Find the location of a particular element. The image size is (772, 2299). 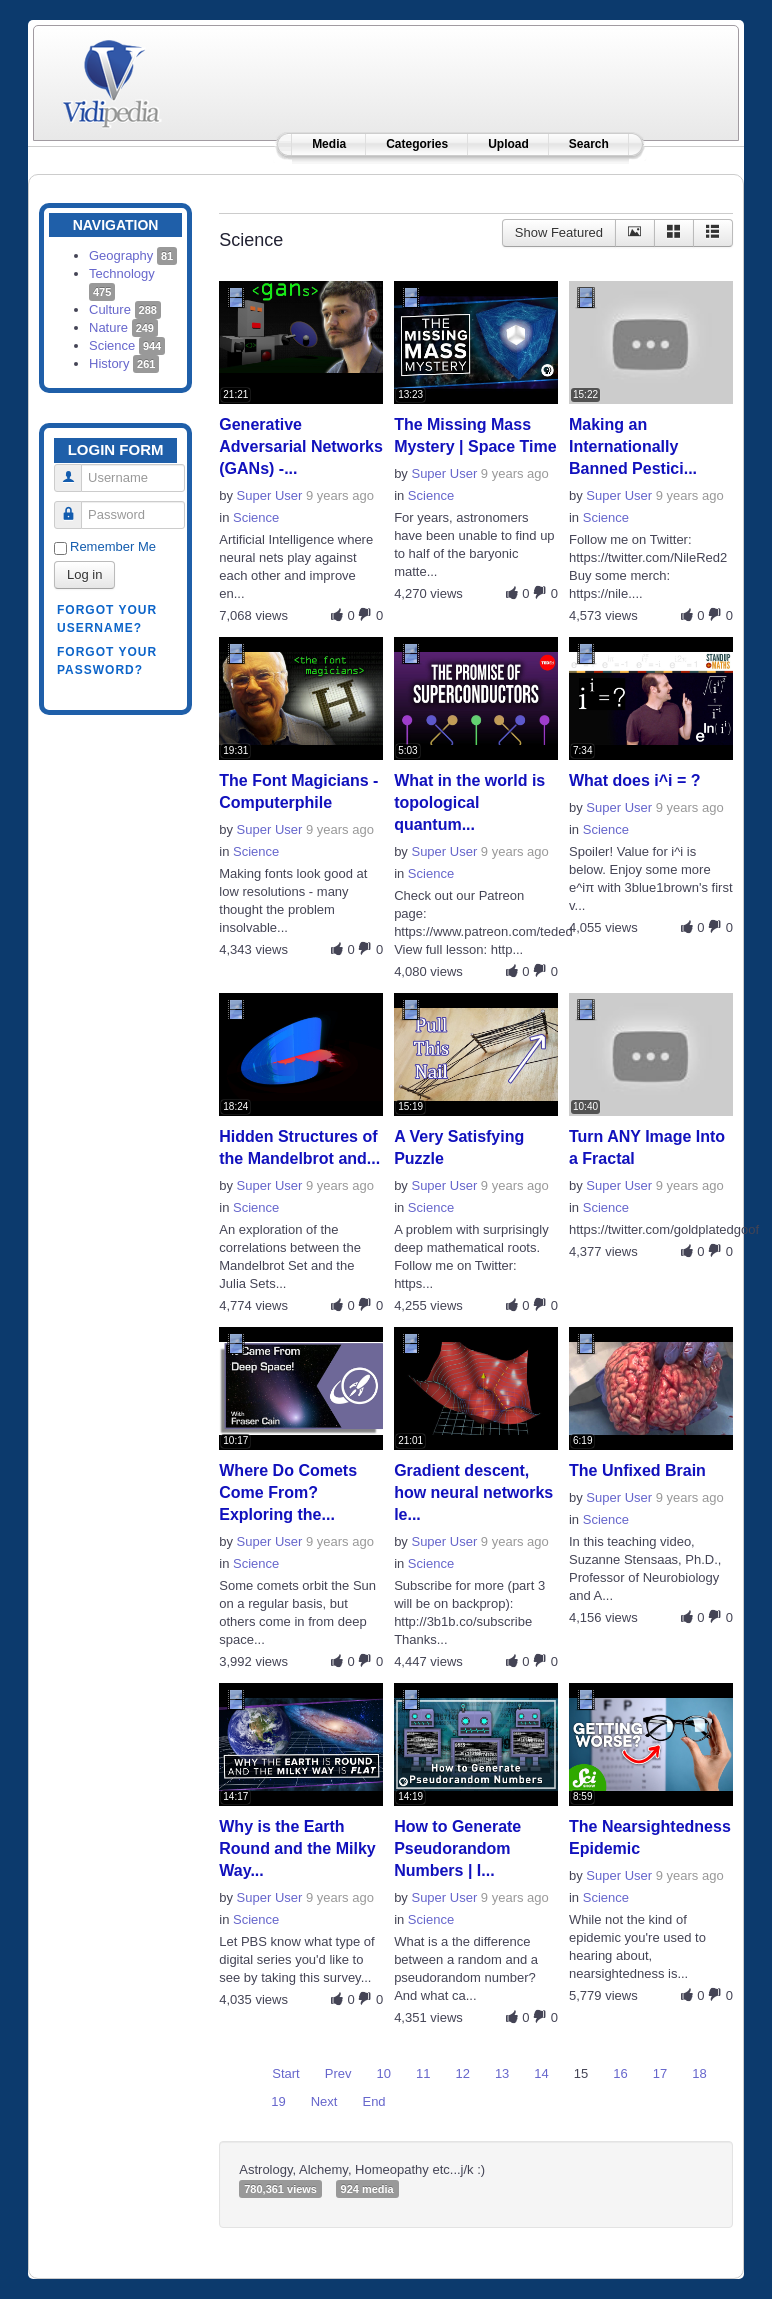

17 is located at coordinates (660, 2073).